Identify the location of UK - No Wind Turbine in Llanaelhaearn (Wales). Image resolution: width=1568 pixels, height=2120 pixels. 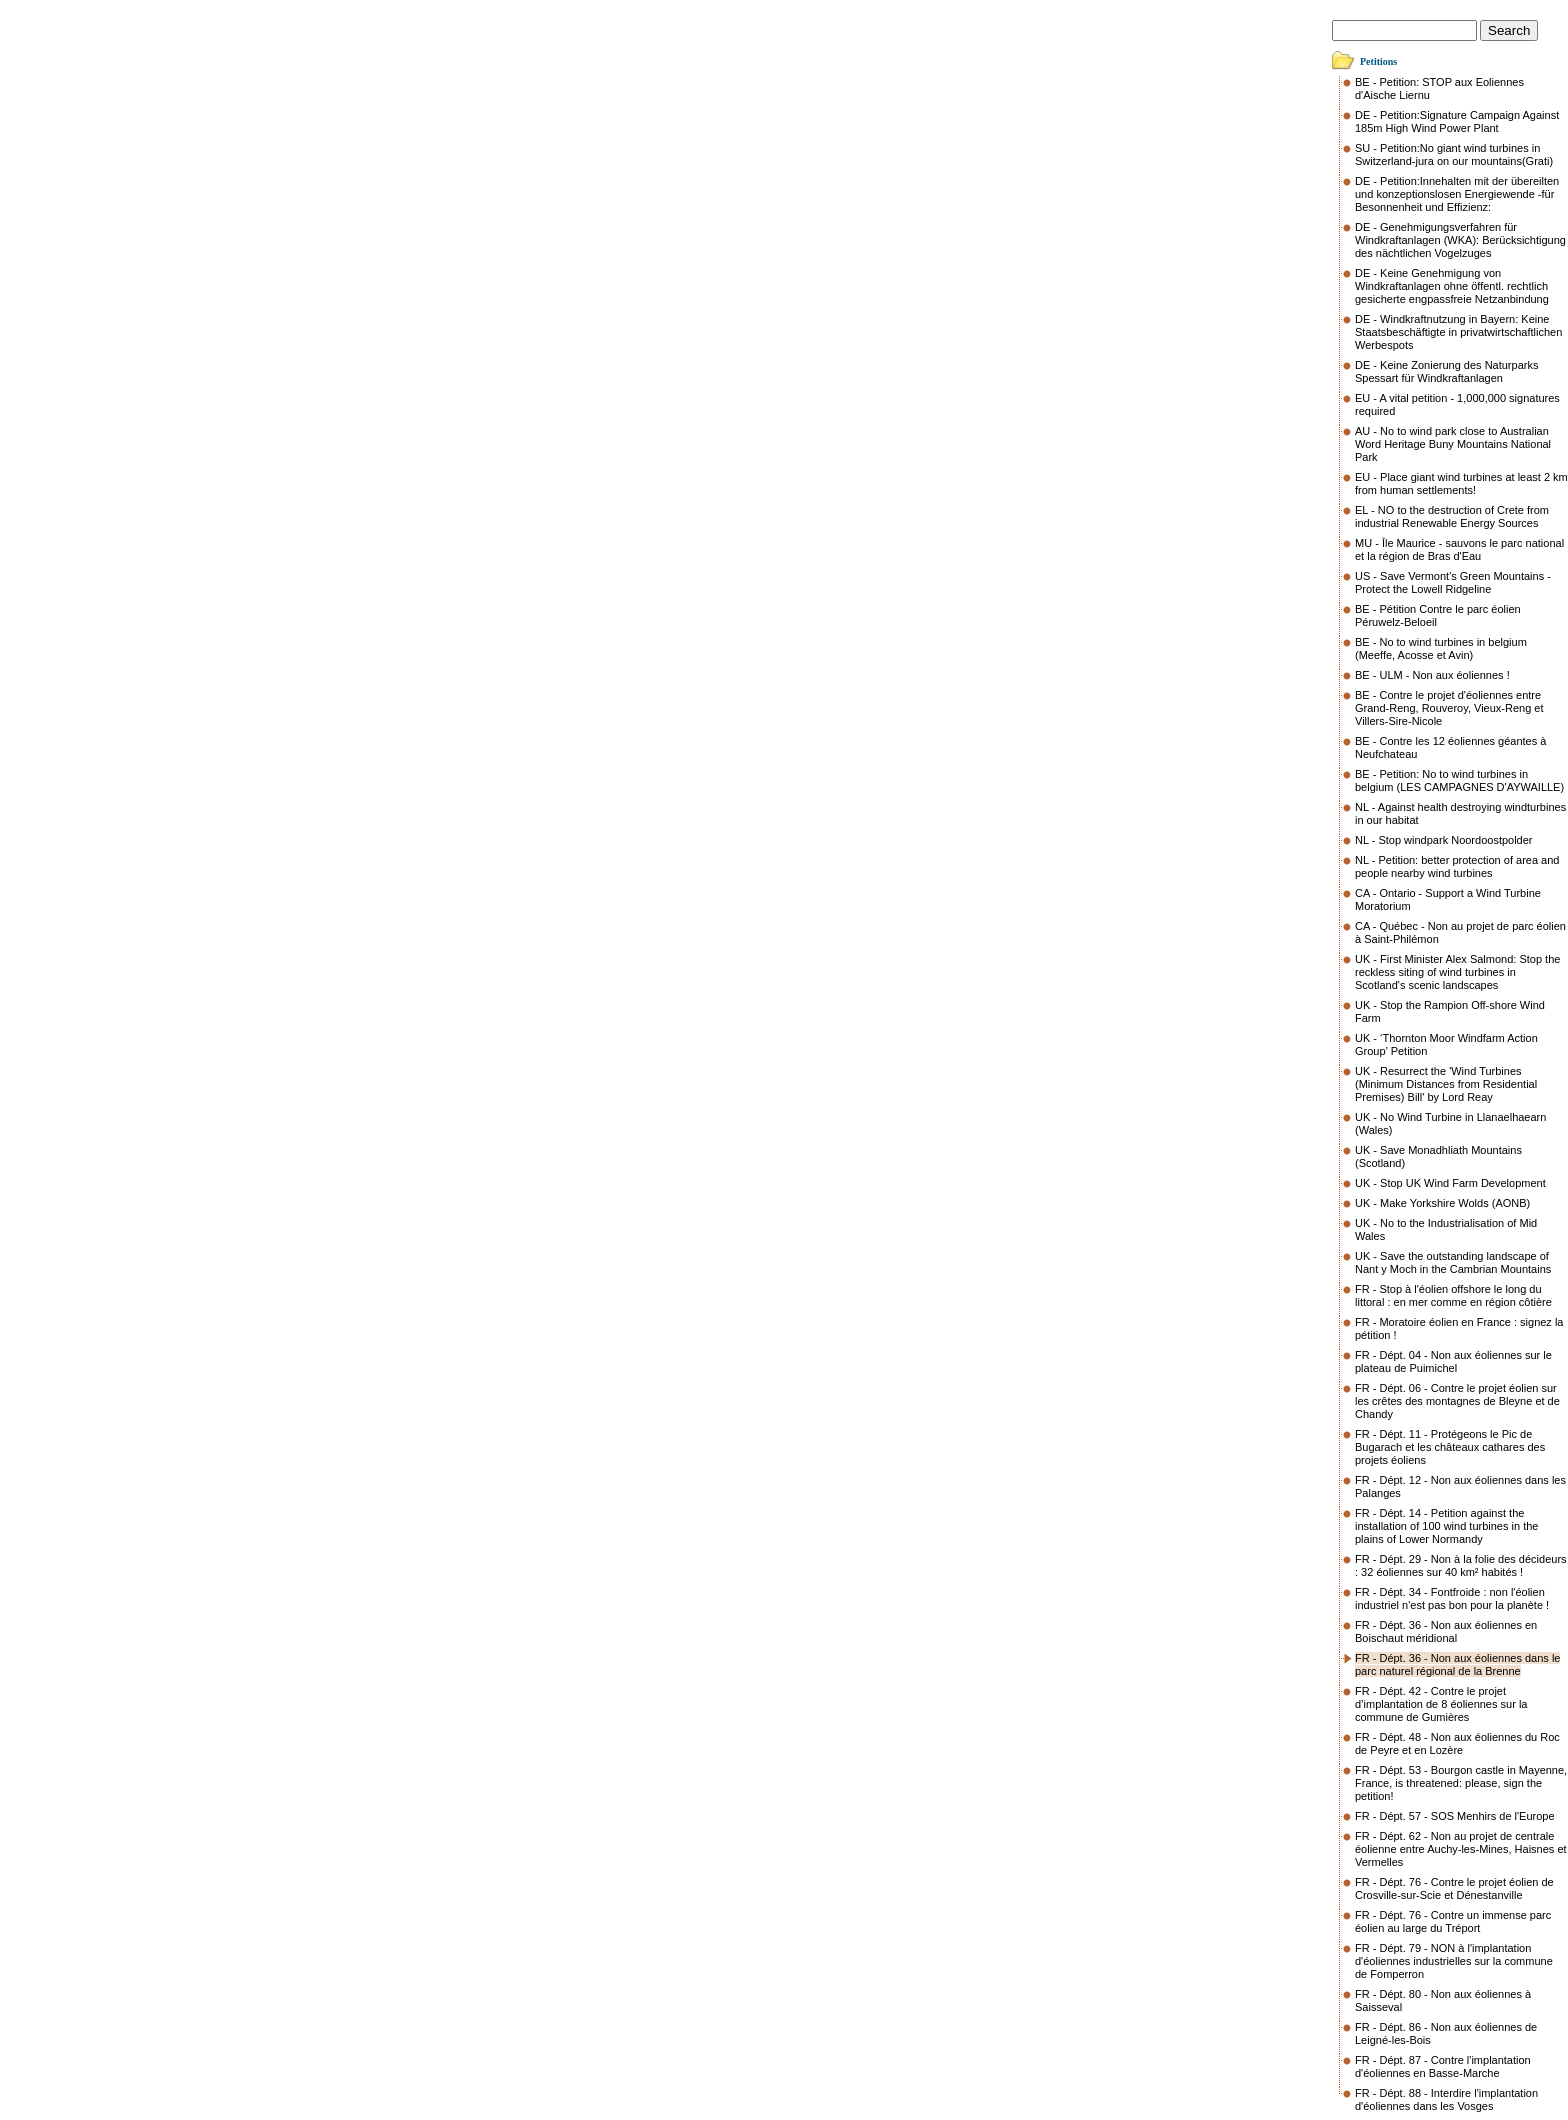
(1450, 1123).